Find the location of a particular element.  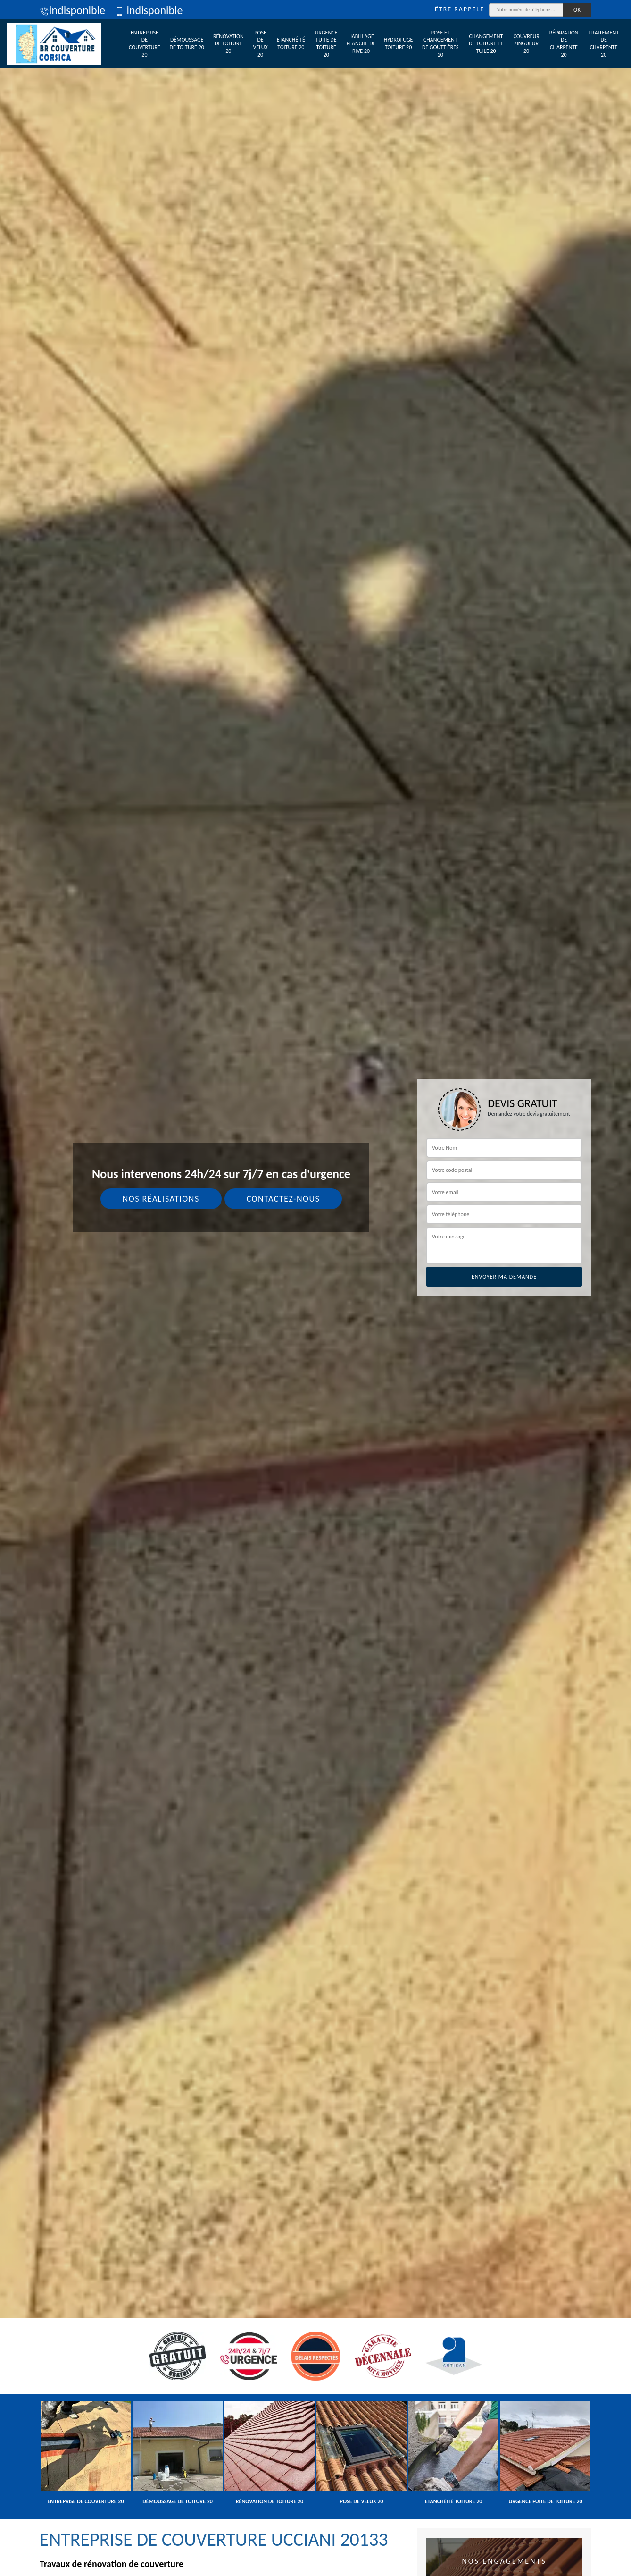

Réparation de charpente 20 is located at coordinates (564, 43).